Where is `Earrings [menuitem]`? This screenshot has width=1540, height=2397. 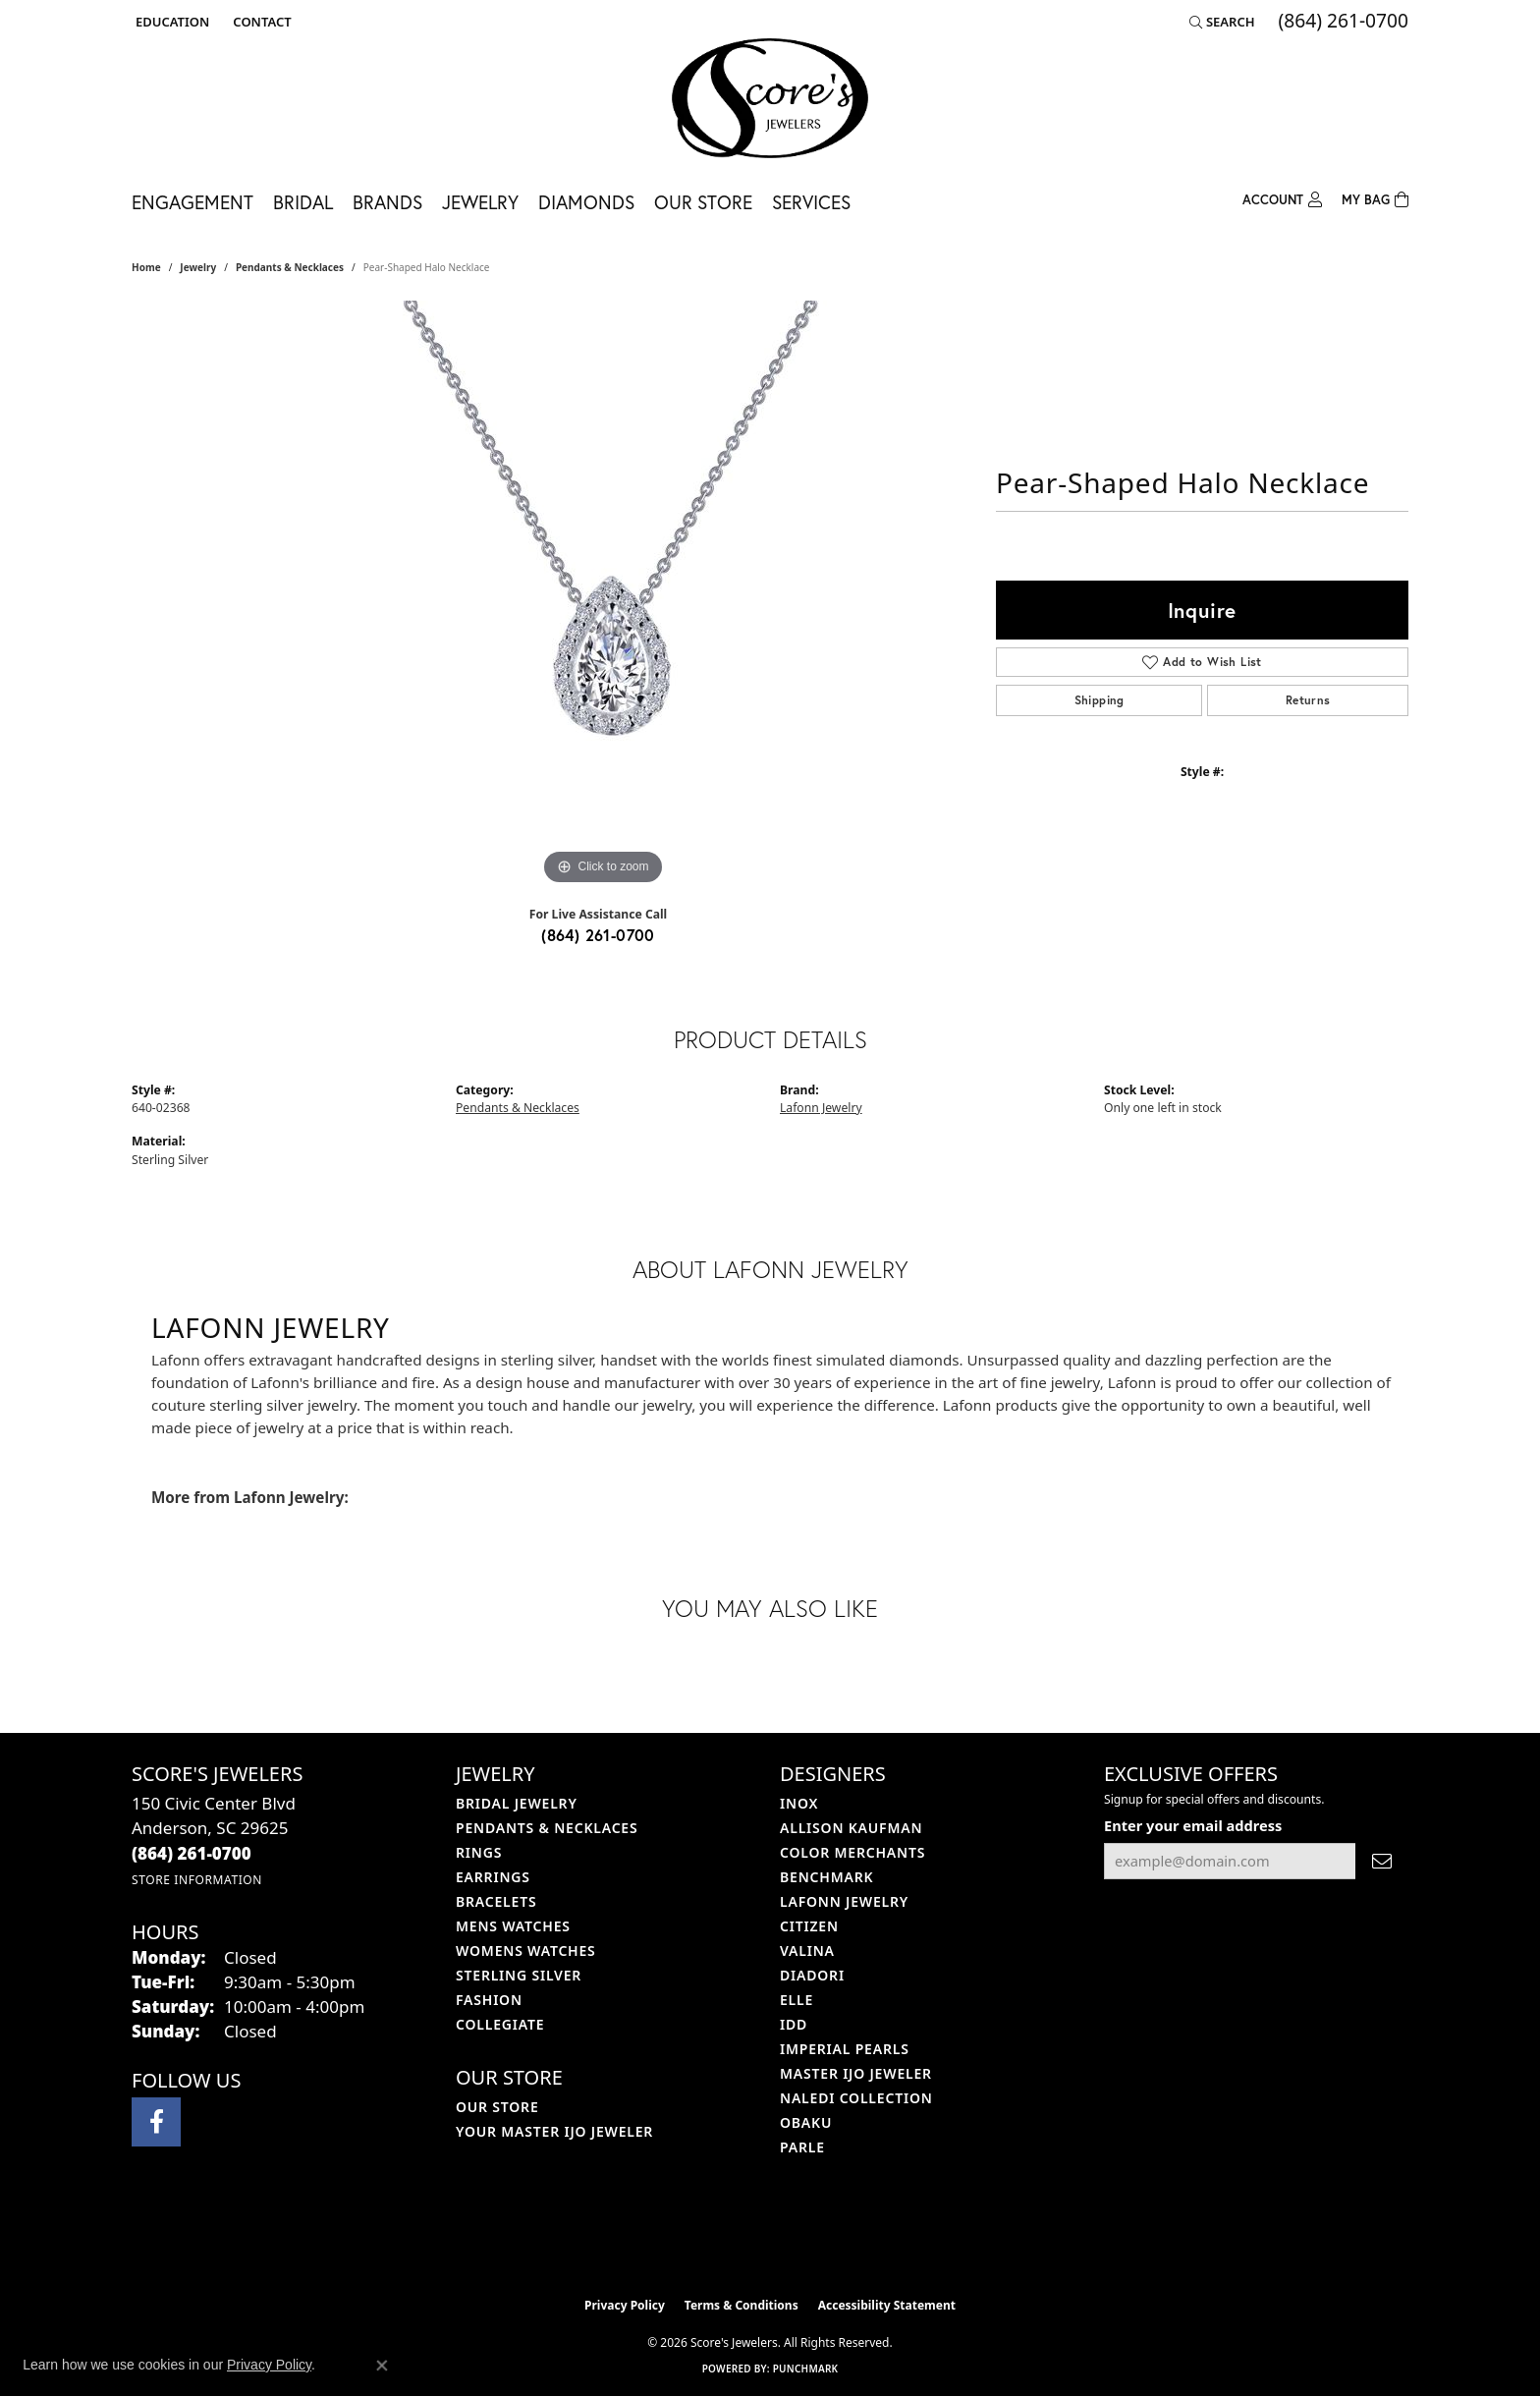
Earrings [menuitem] is located at coordinates (493, 1876).